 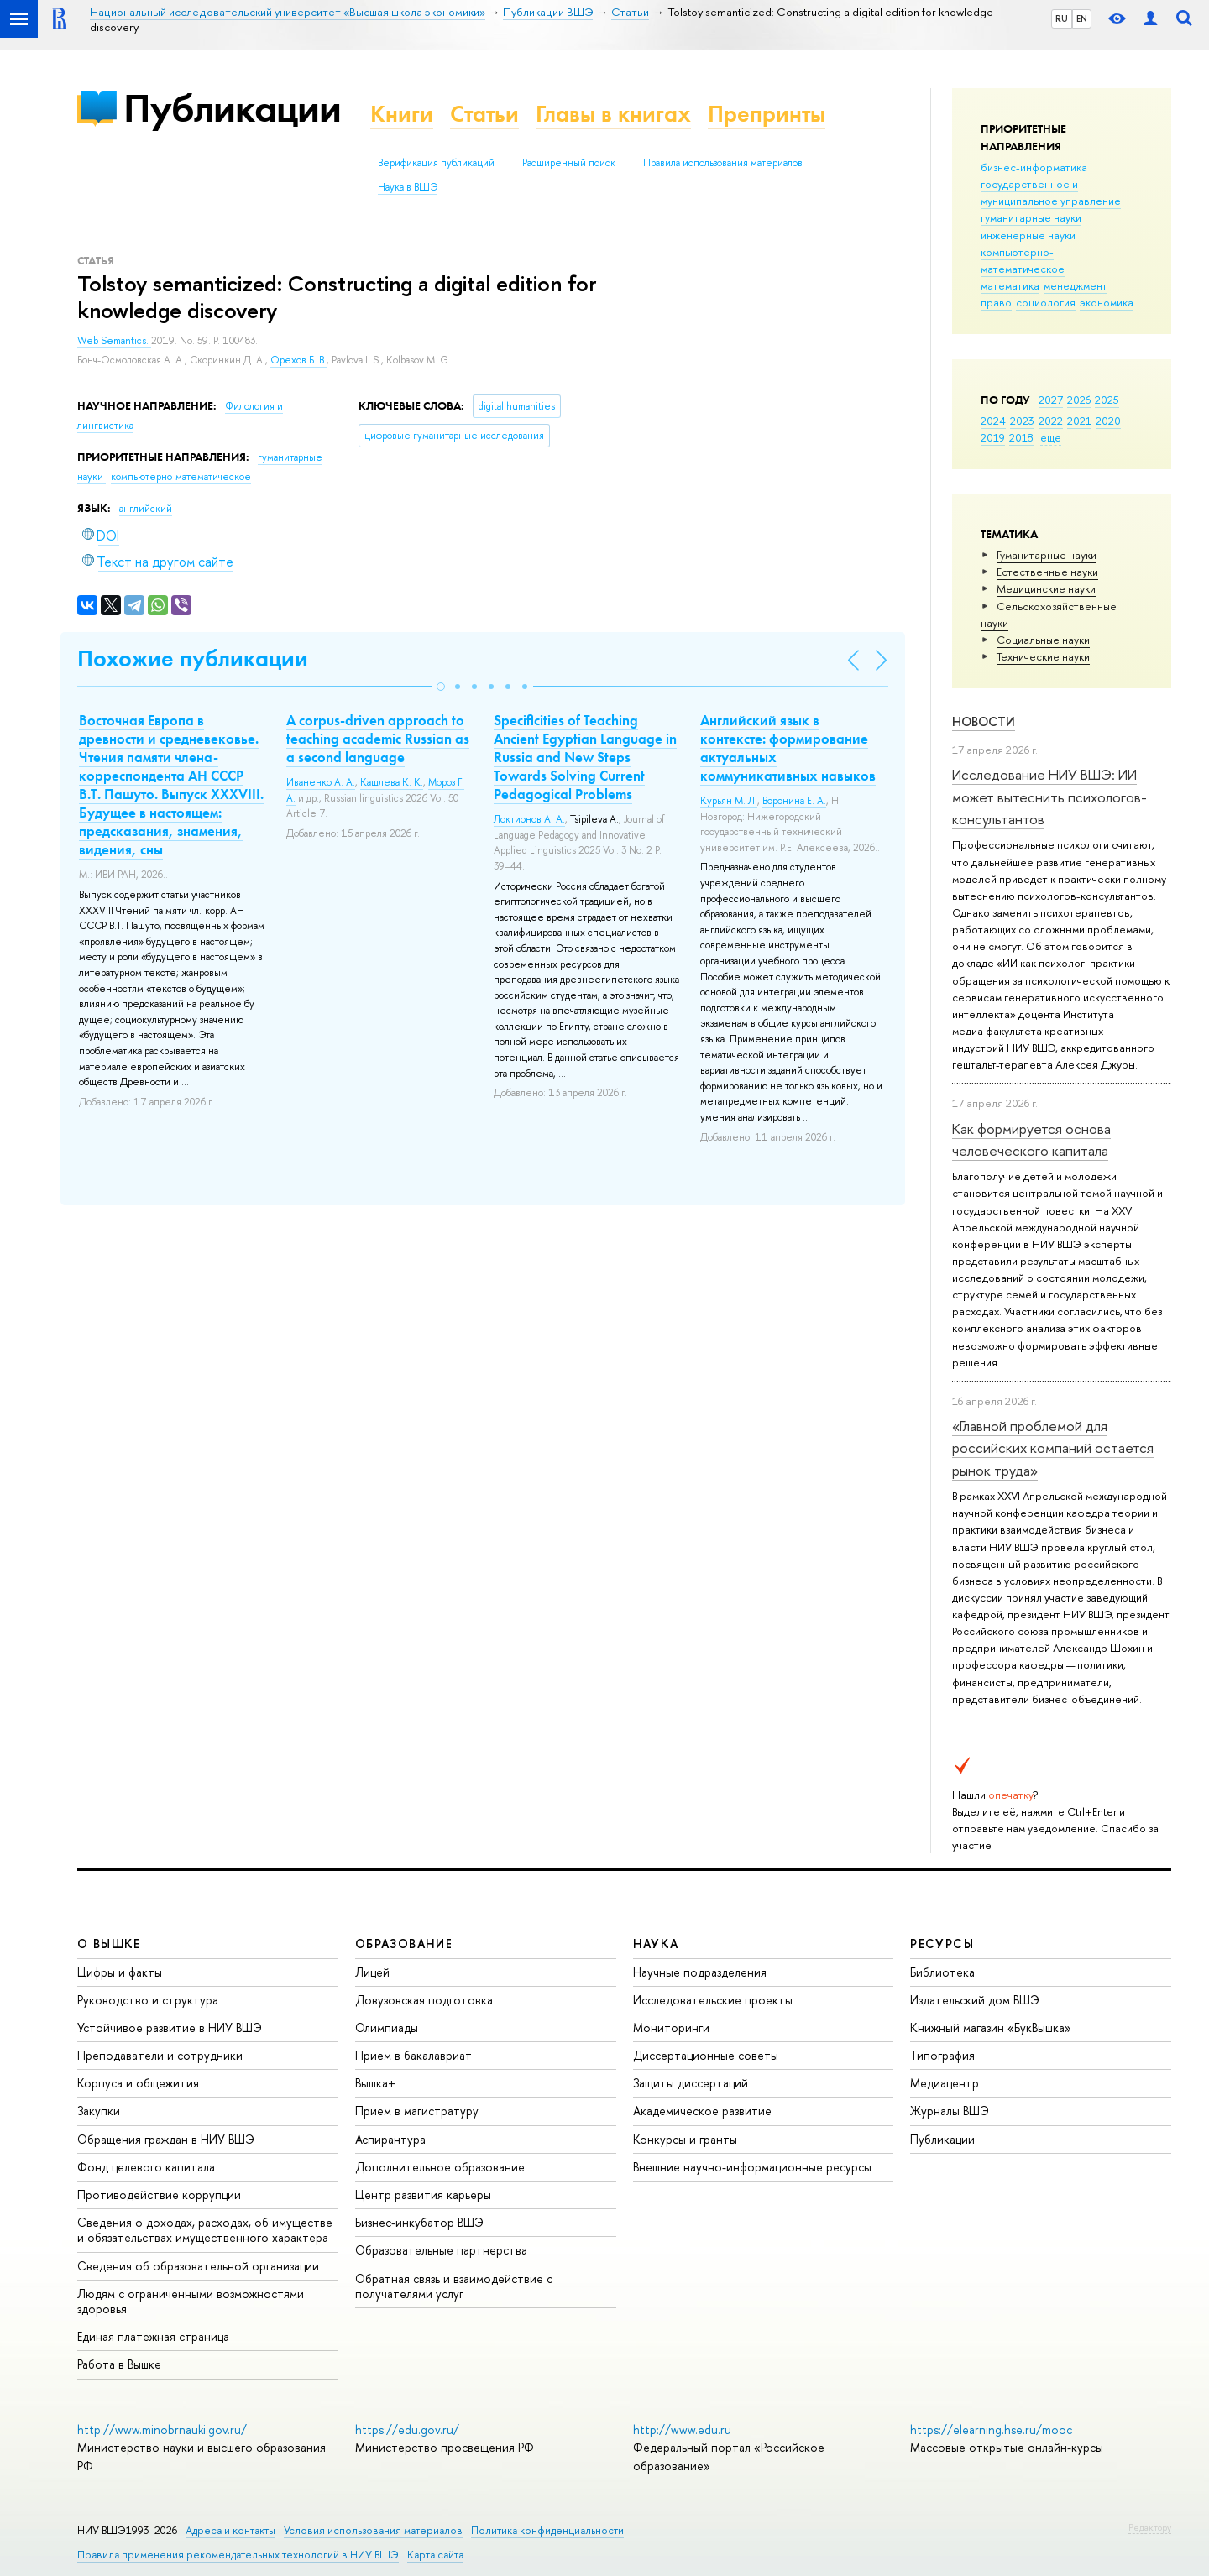 What do you see at coordinates (990, 2027) in the screenshot?
I see `Книжный магазин «БукВышка»` at bounding box center [990, 2027].